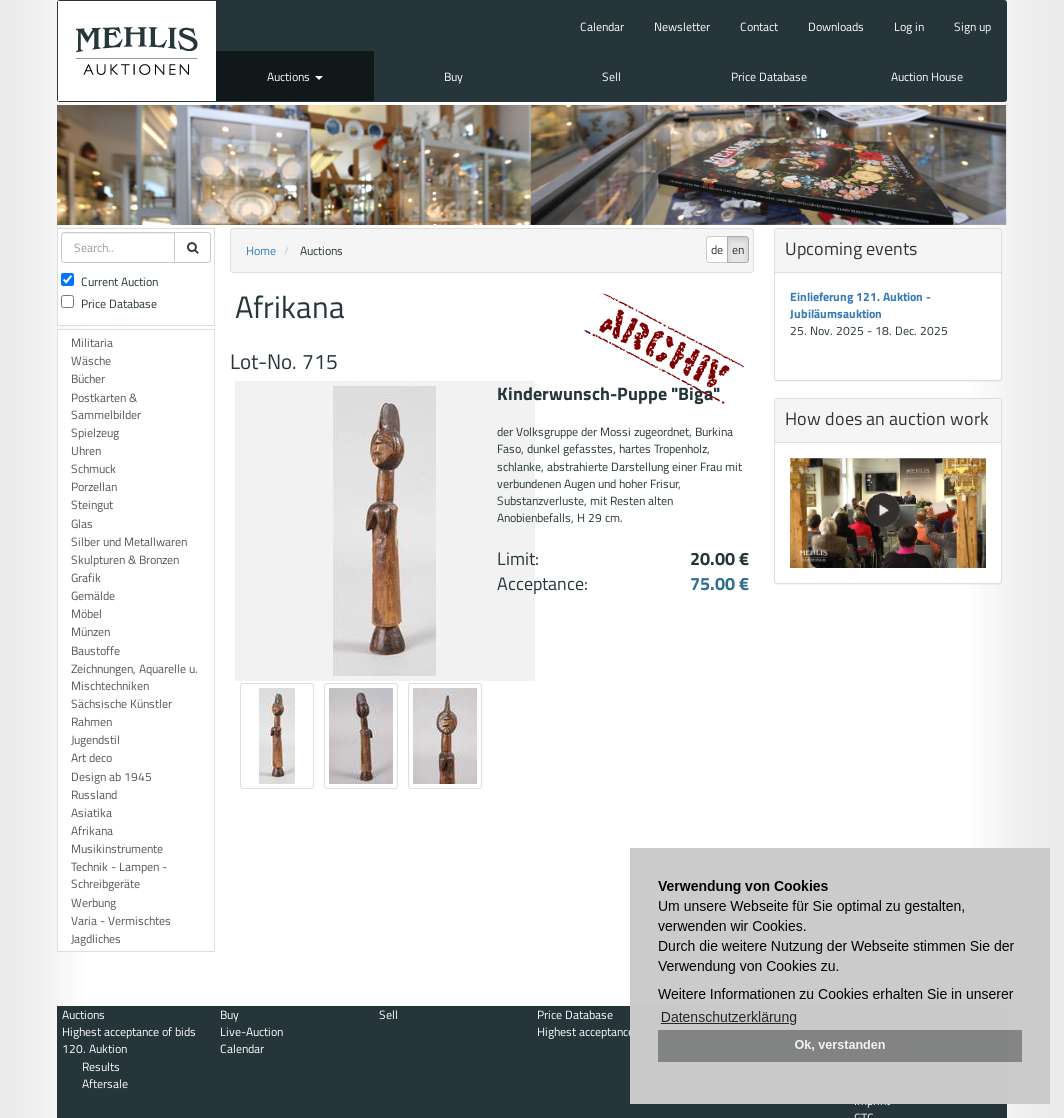 The width and height of the screenshot is (1064, 1118). Describe the element at coordinates (105, 1083) in the screenshot. I see `Aftersale` at that location.